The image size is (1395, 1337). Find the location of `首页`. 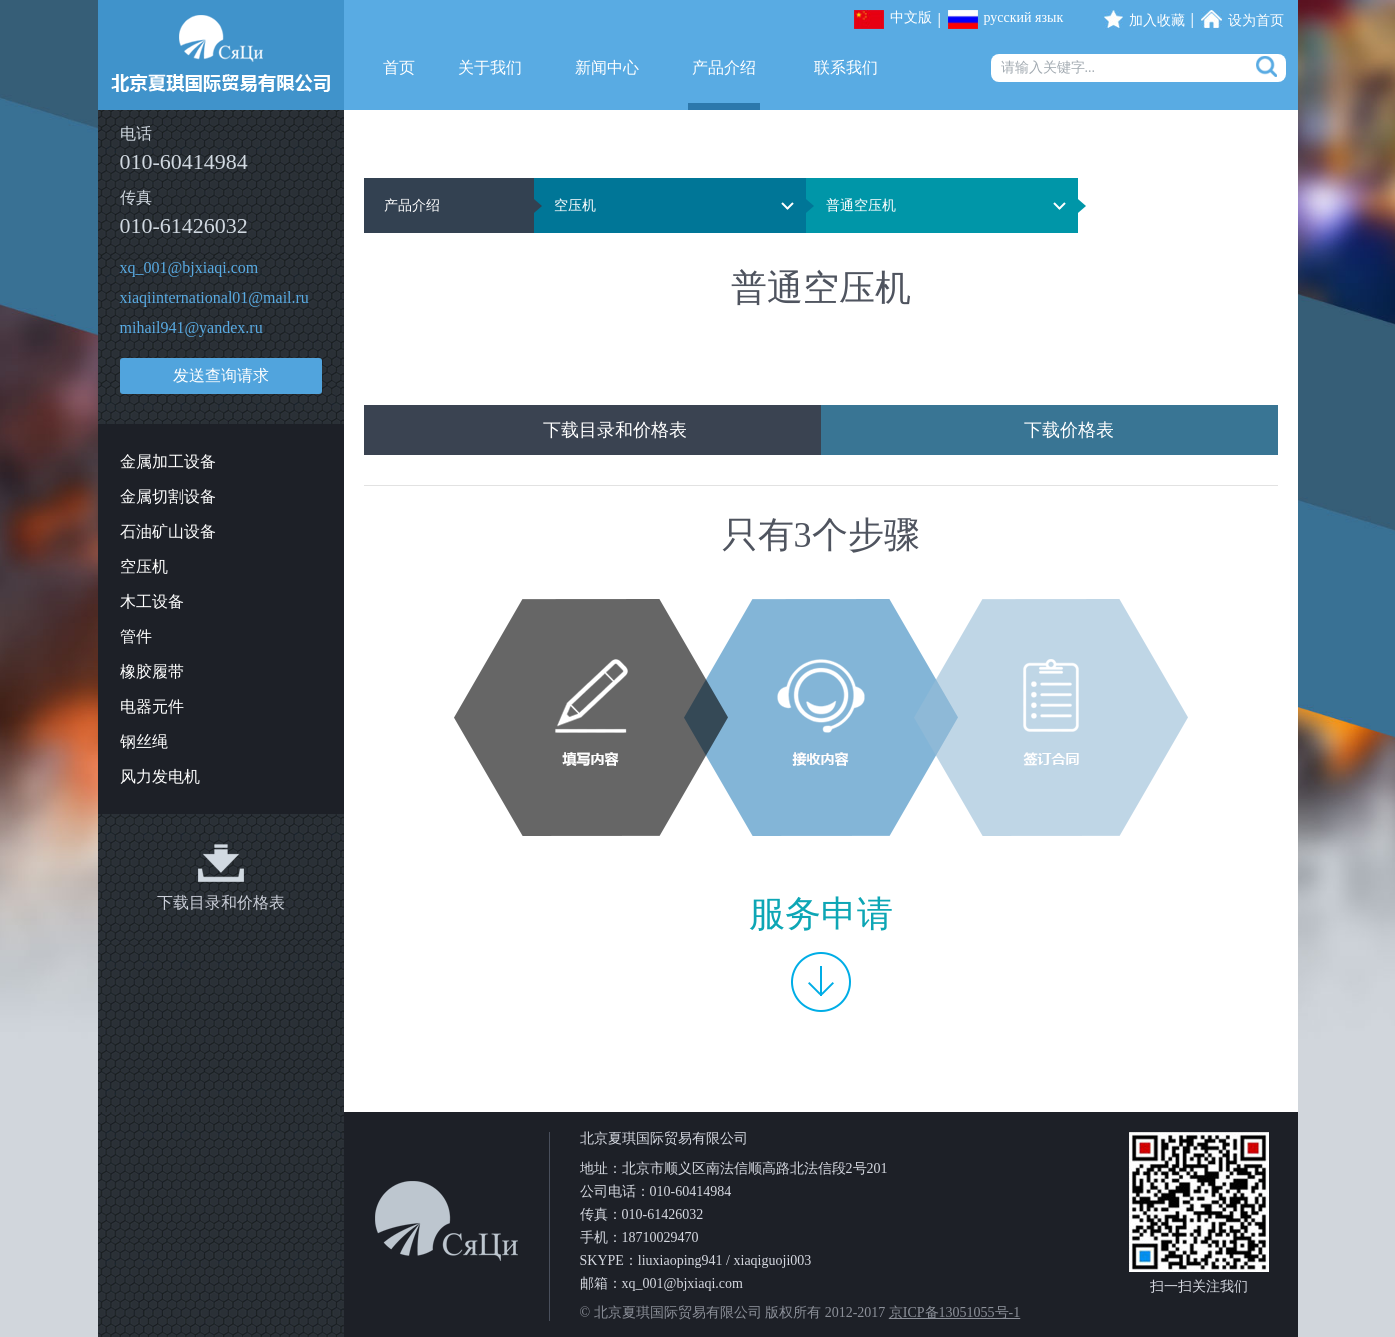

首页 is located at coordinates (399, 67).